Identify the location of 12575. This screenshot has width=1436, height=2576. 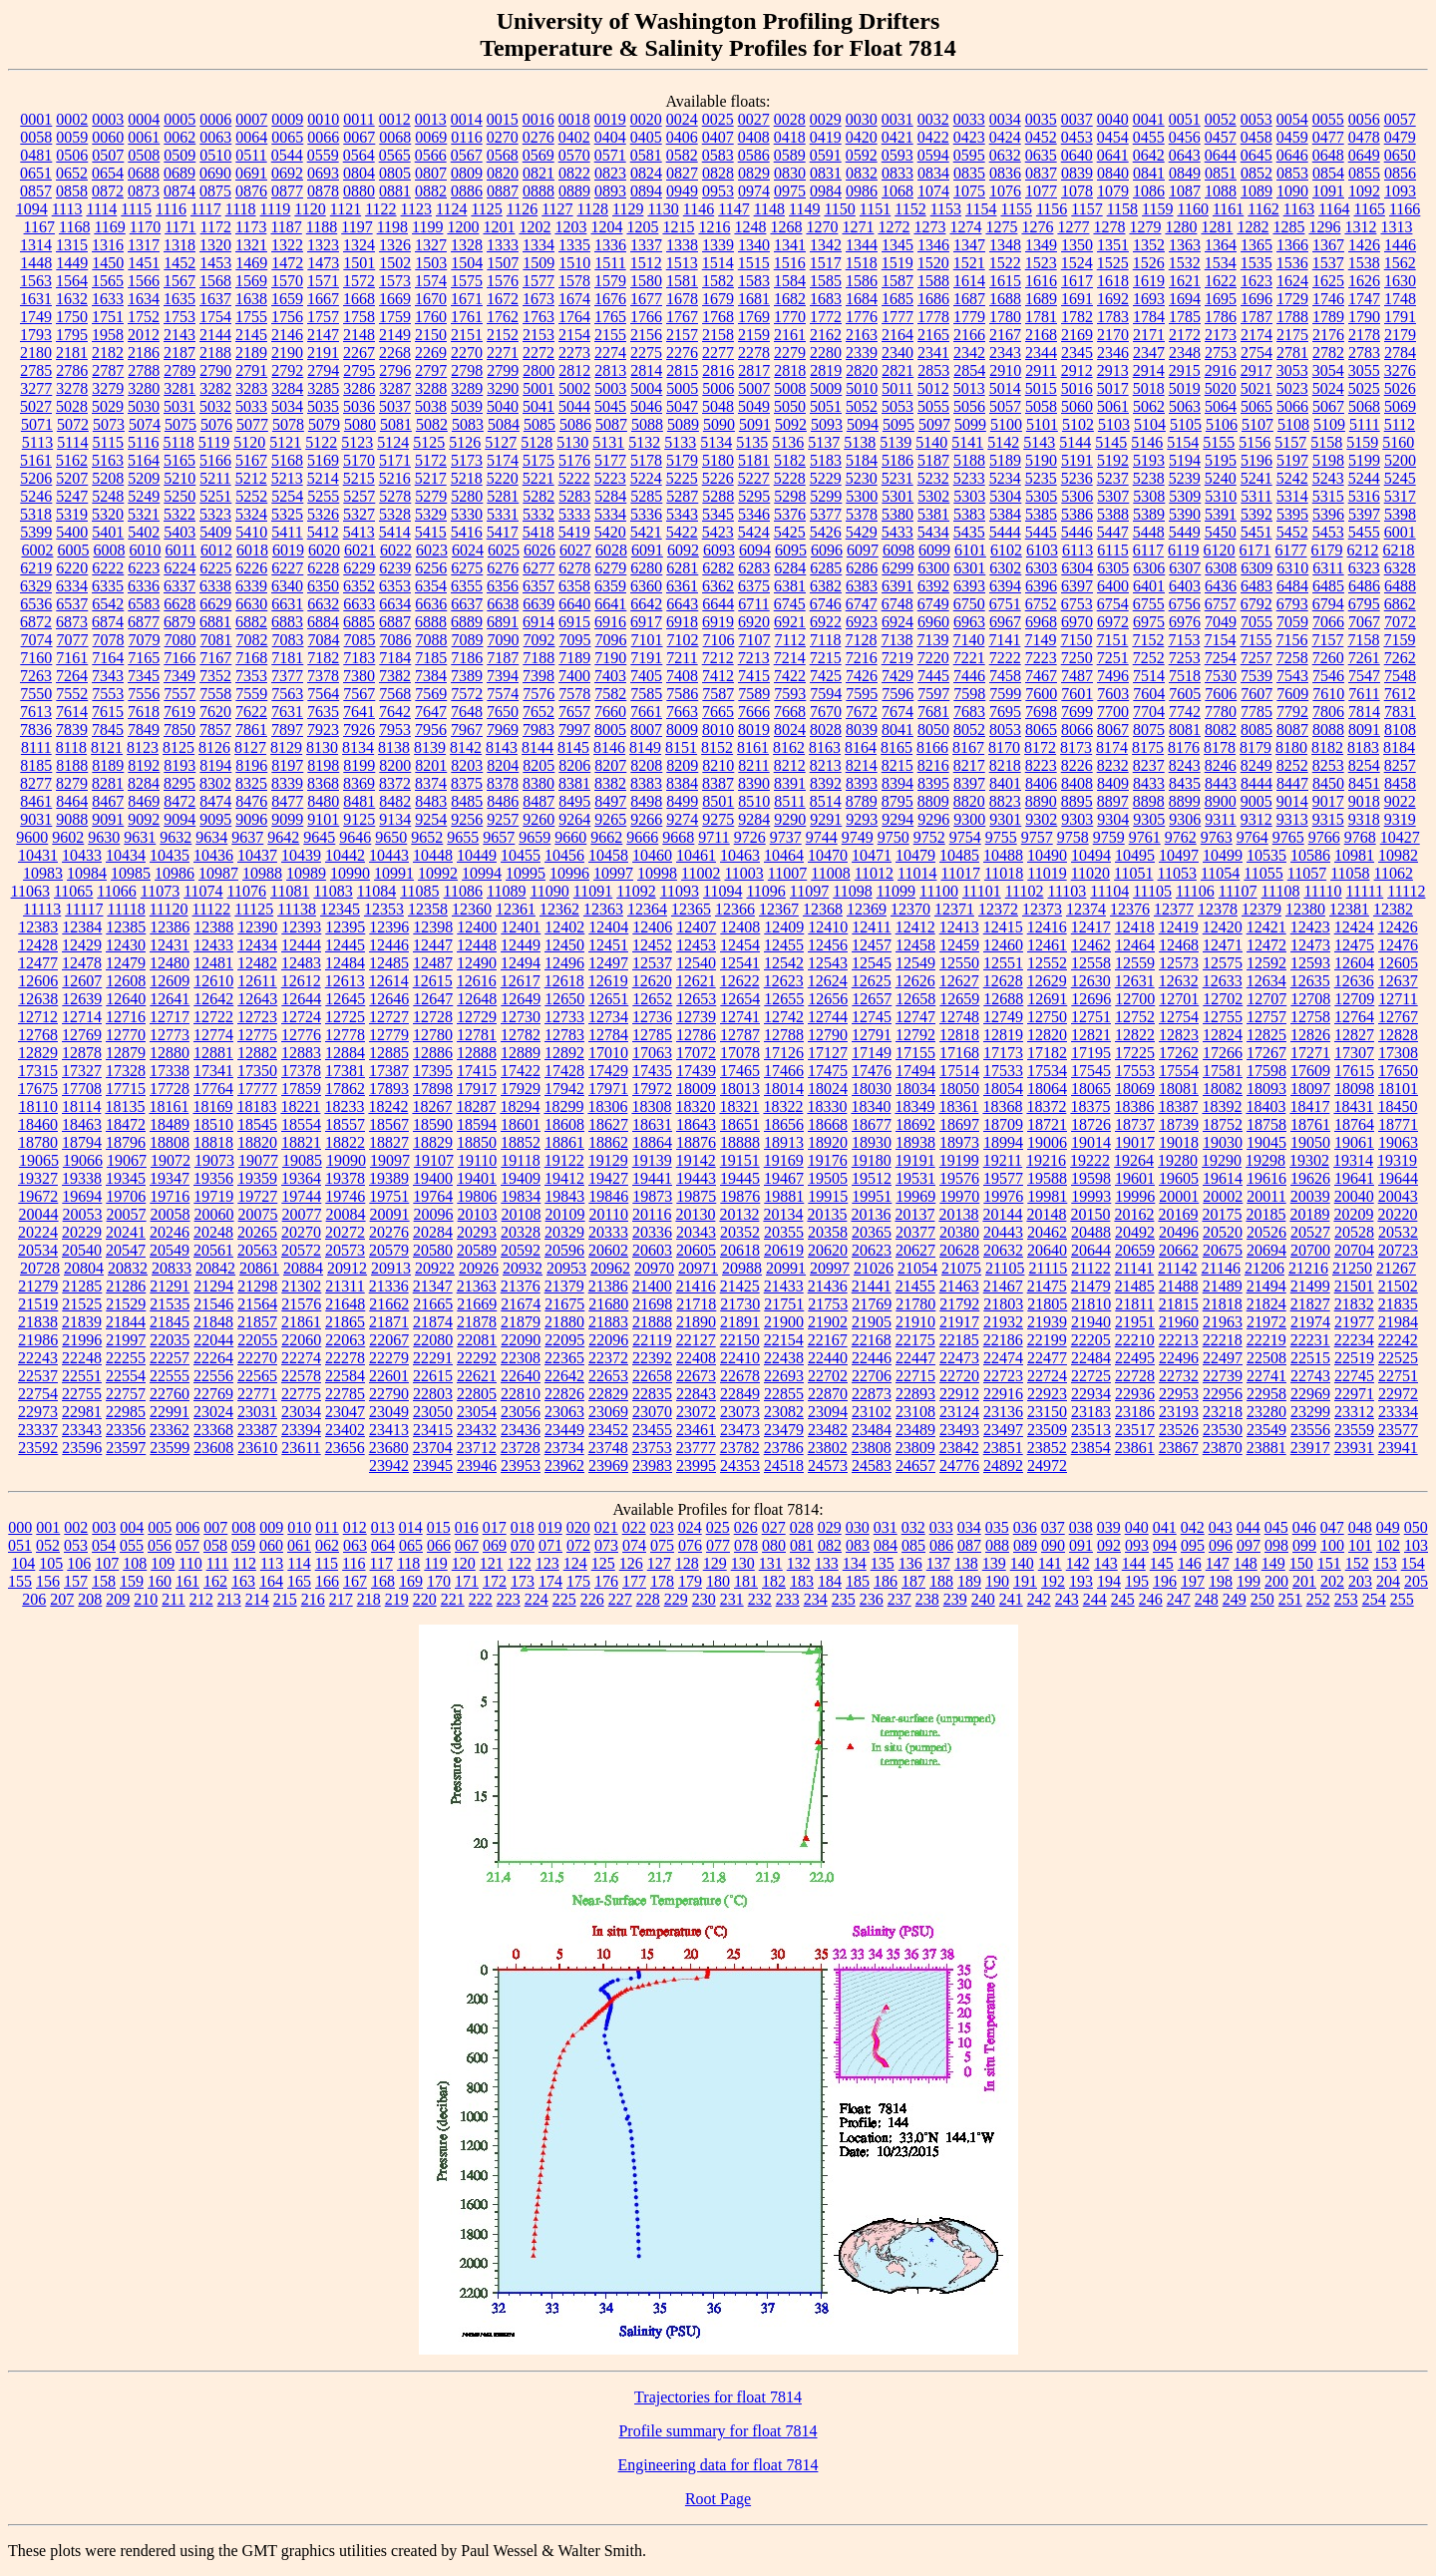
(1223, 962).